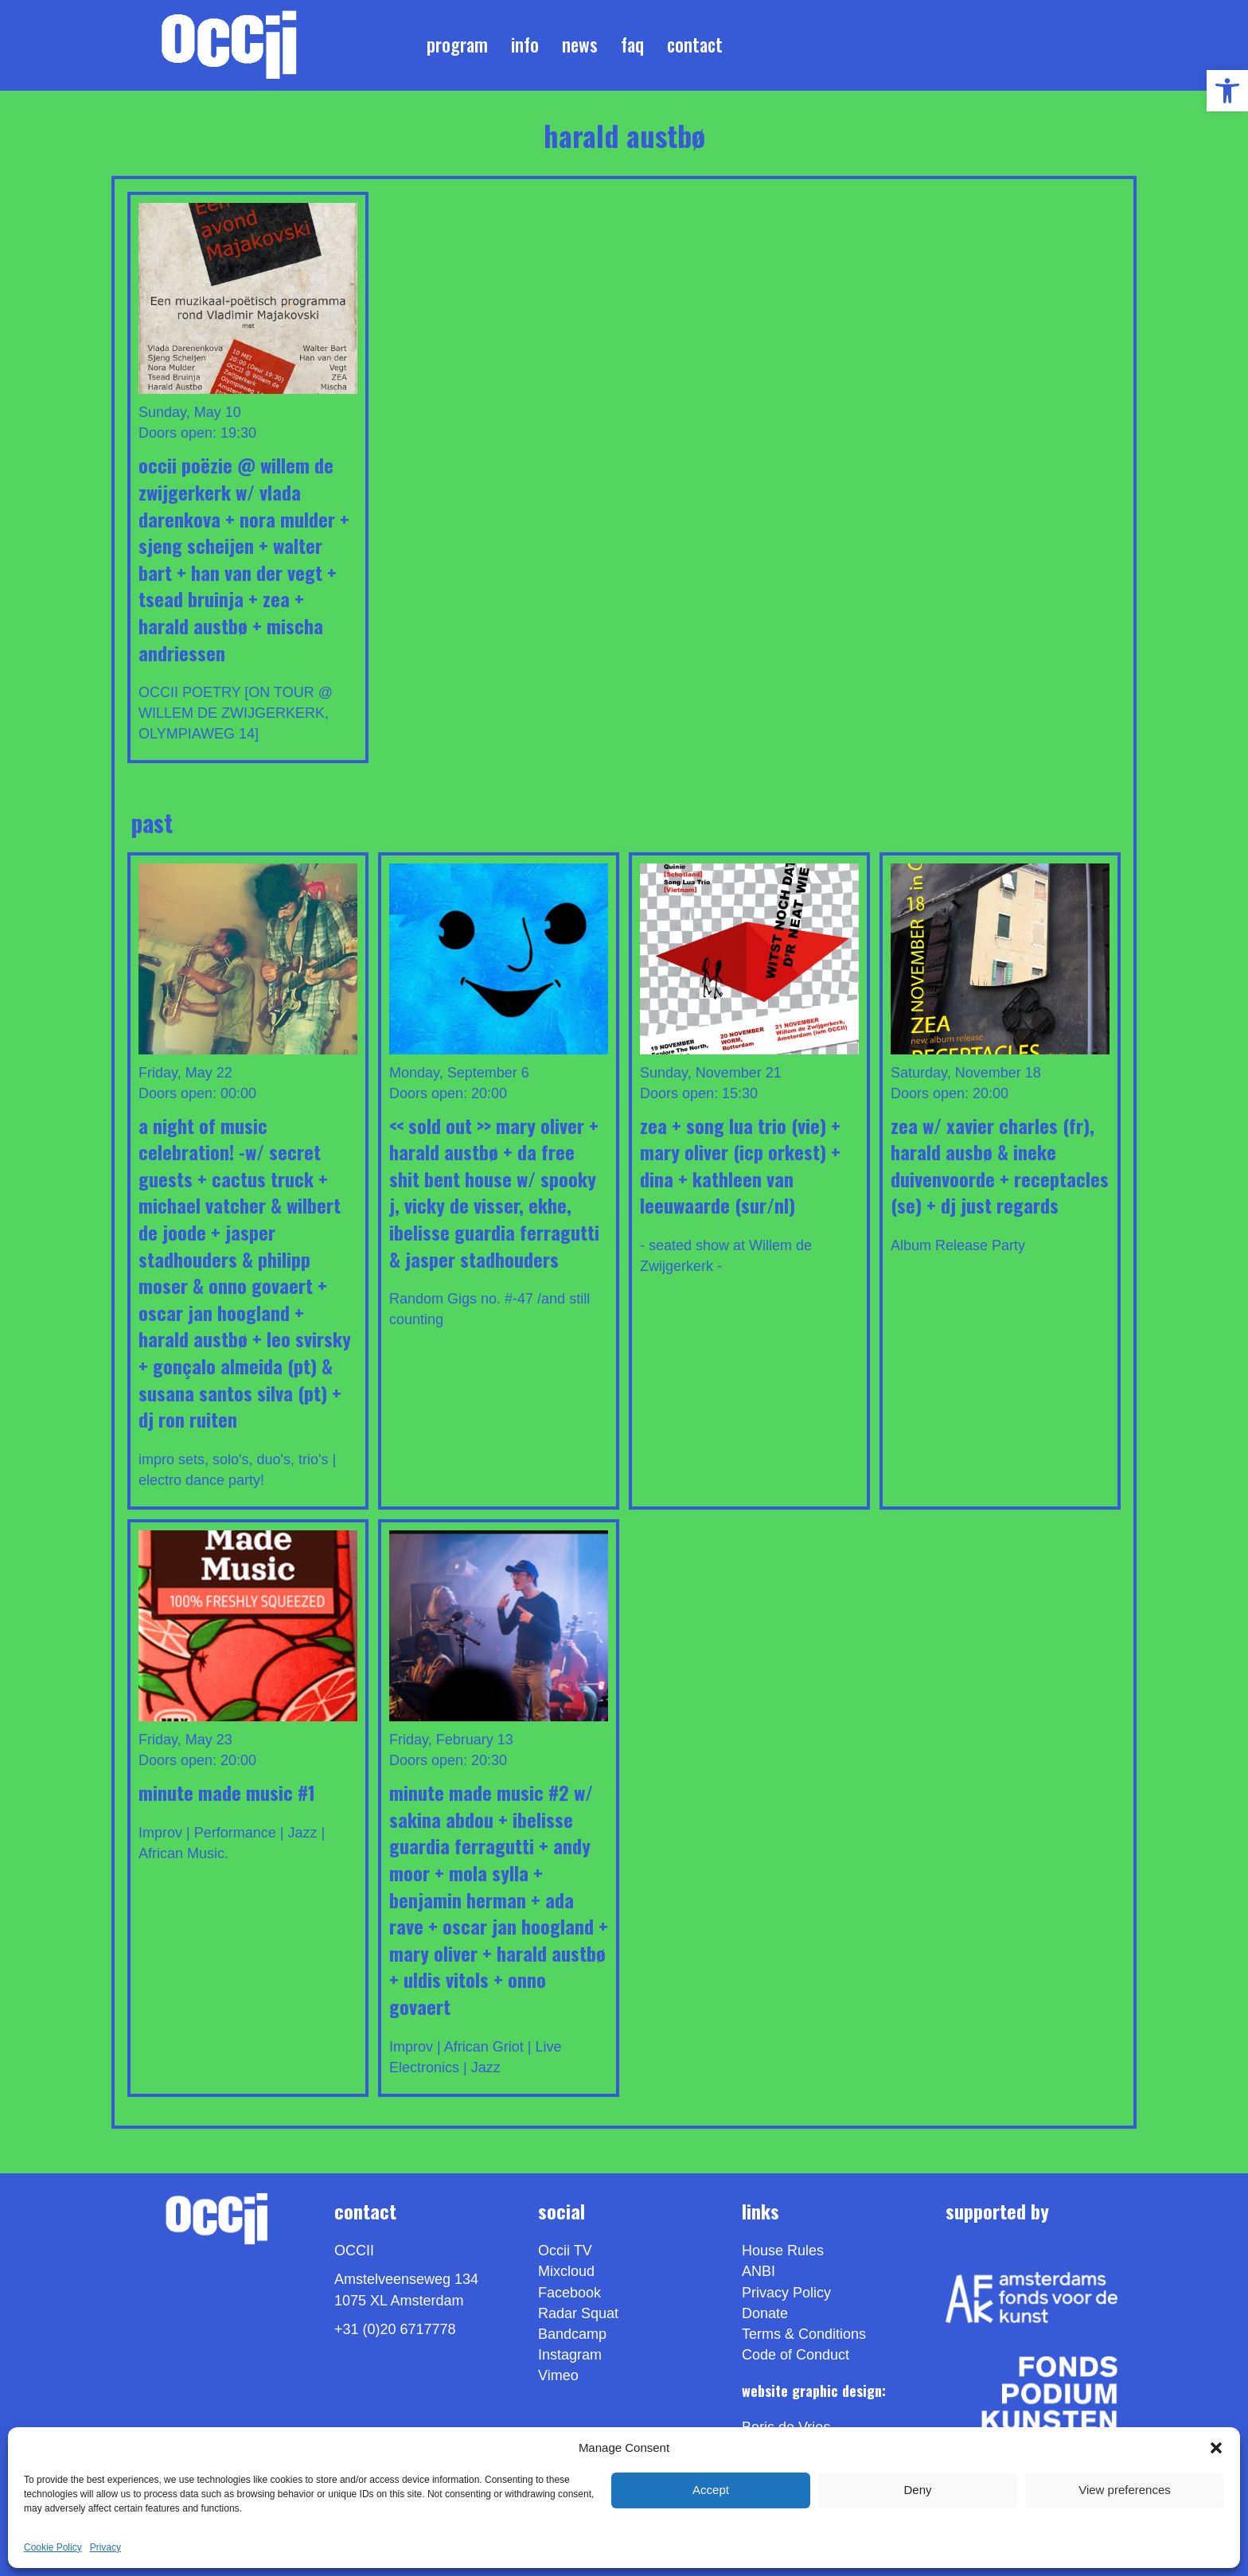 The image size is (1248, 2576). Describe the element at coordinates (572, 2334) in the screenshot. I see `Bandcamp [link]` at that location.